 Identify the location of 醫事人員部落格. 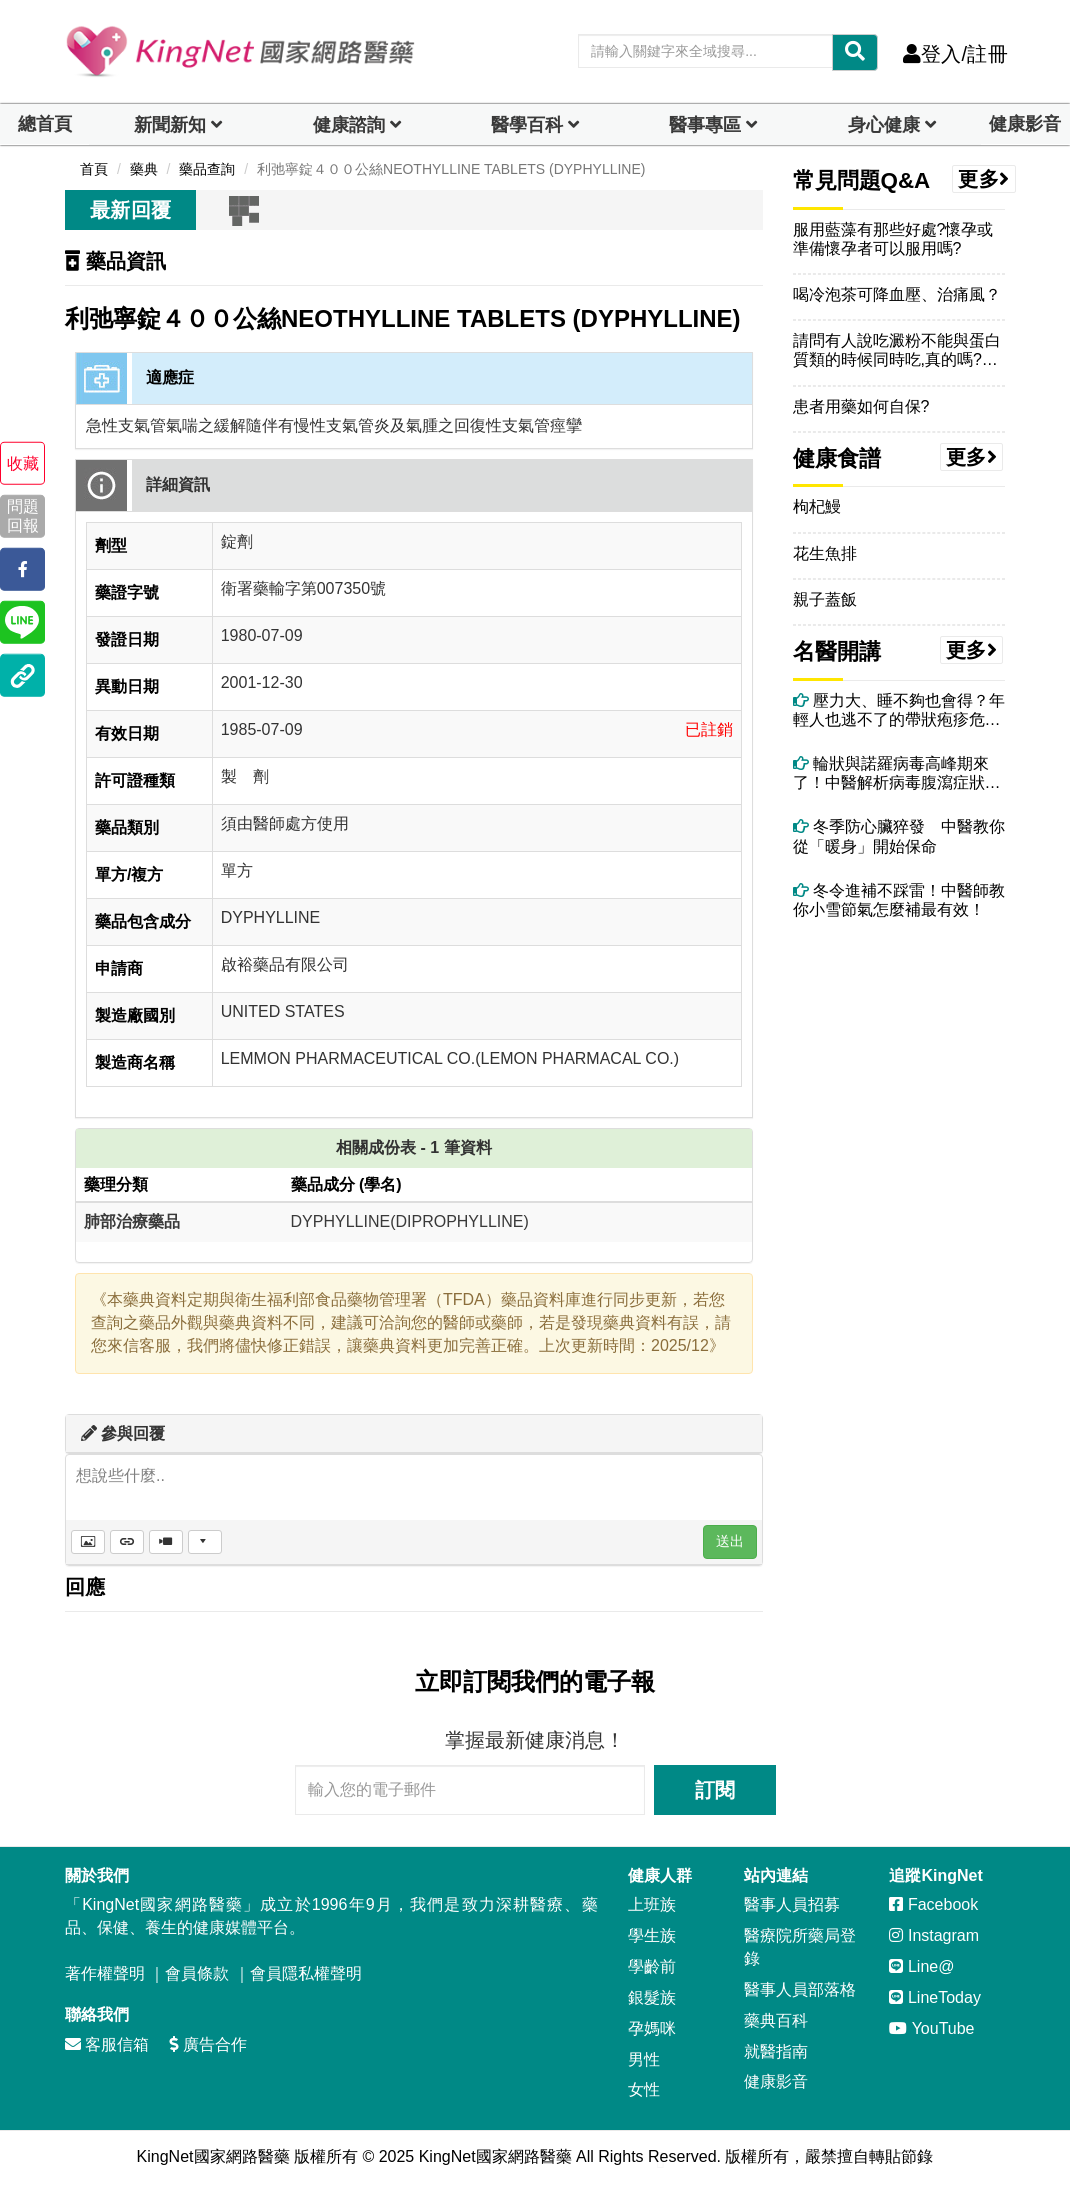
(800, 1989).